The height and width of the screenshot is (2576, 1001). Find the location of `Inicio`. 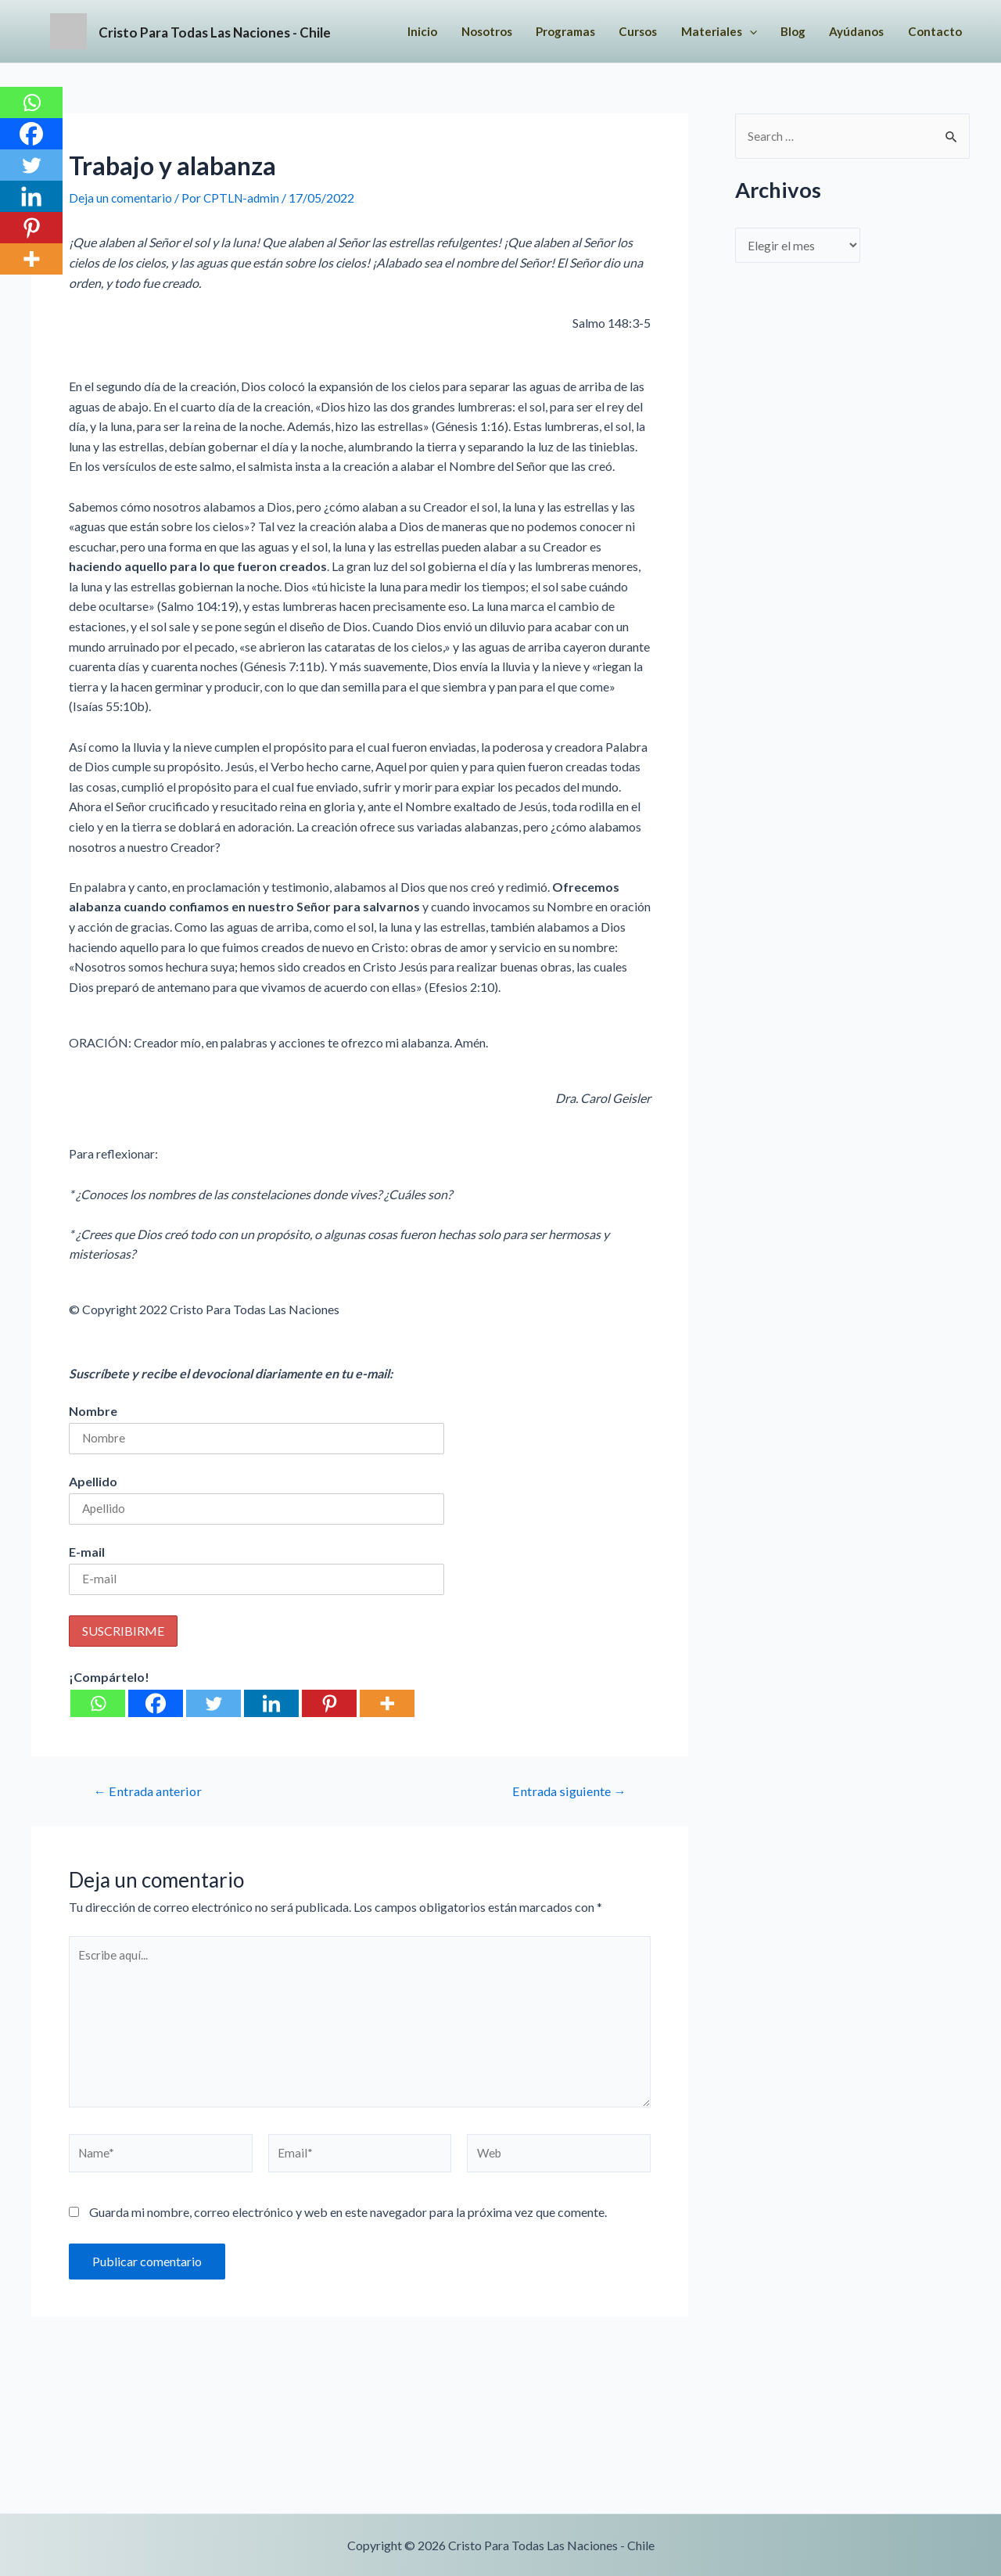

Inicio is located at coordinates (490, 30).